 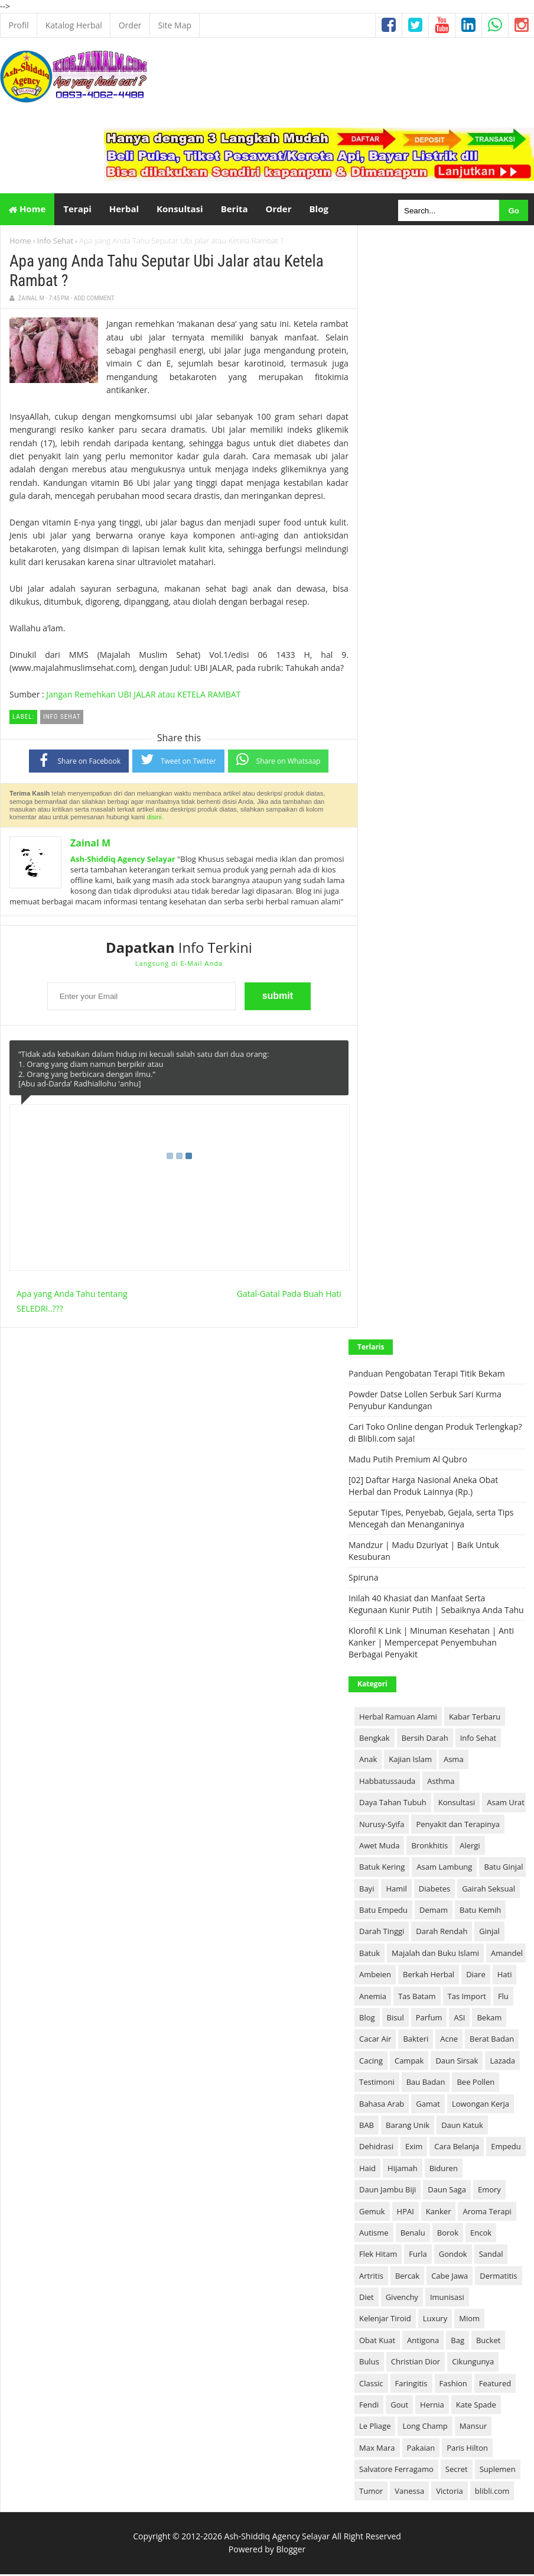 What do you see at coordinates (473, 2428) in the screenshot?
I see `Mansur` at bounding box center [473, 2428].